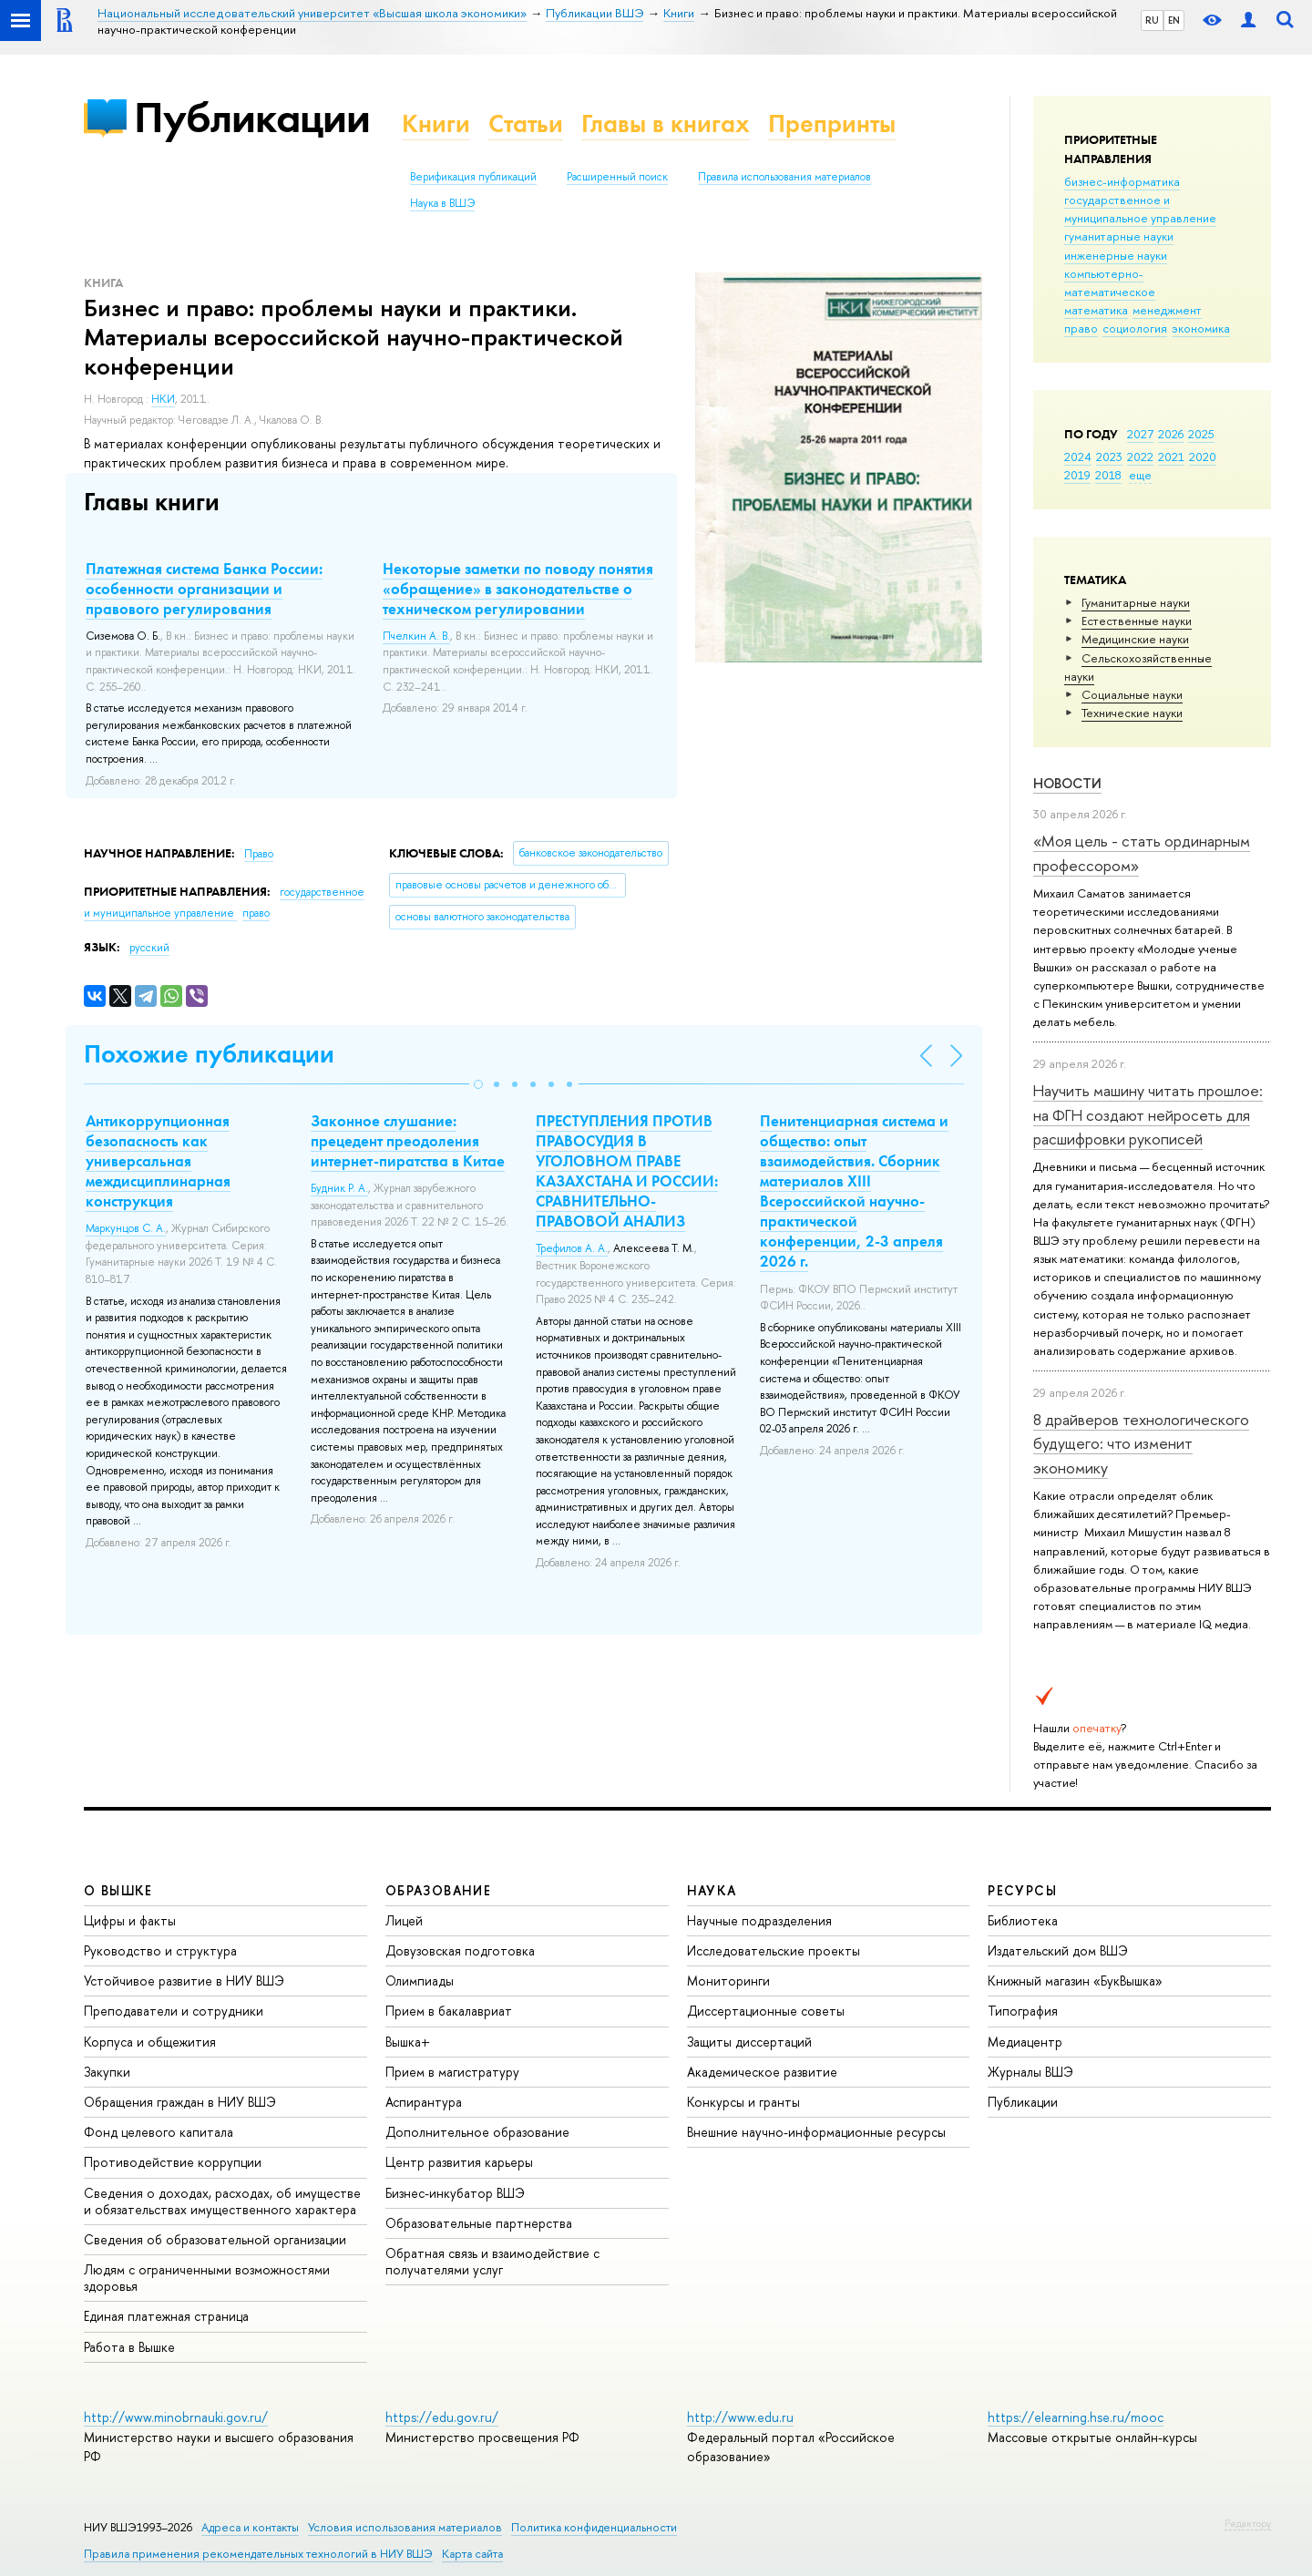 The width and height of the screenshot is (1312, 2576). Describe the element at coordinates (448, 2010) in the screenshot. I see `Прием в бакалавриат` at that location.